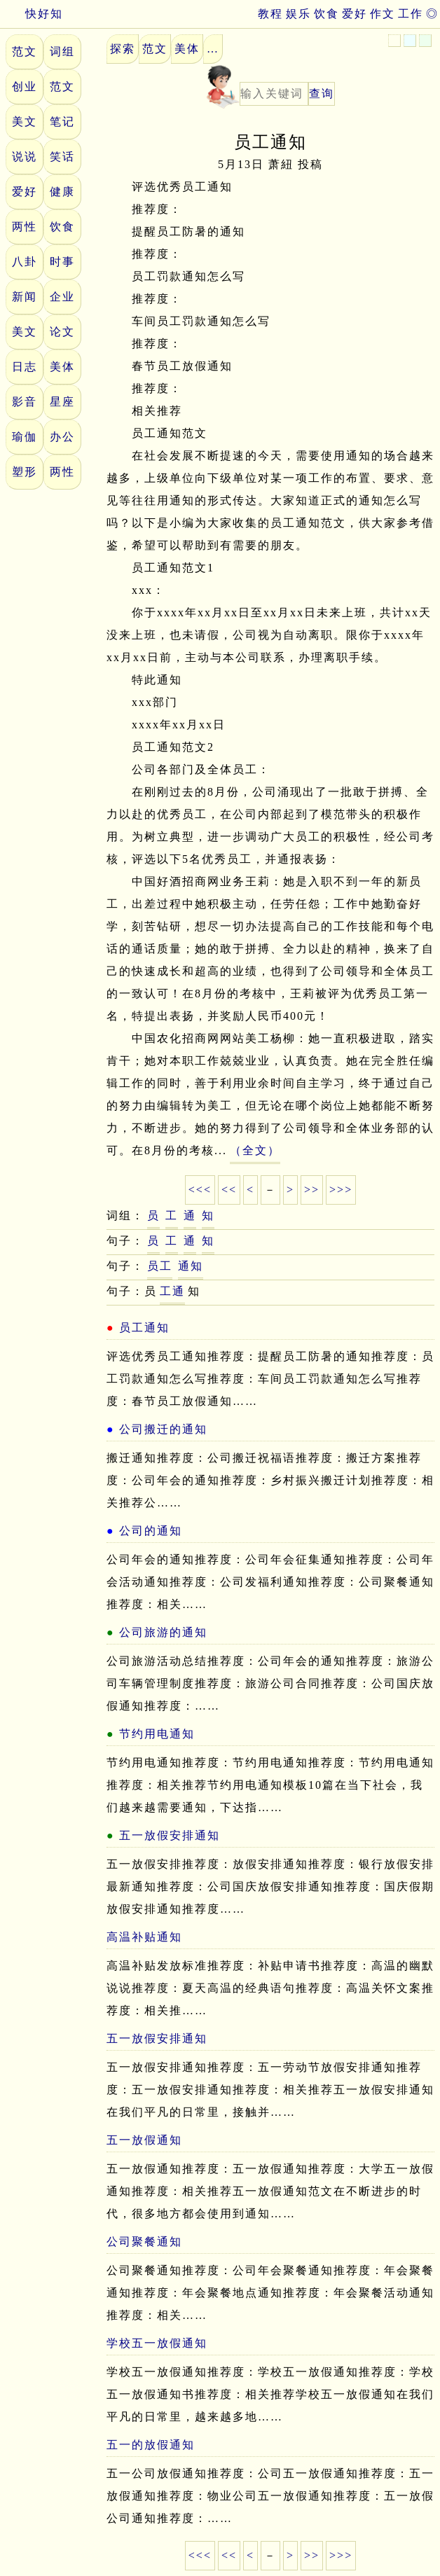 The height and width of the screenshot is (2576, 440). What do you see at coordinates (62, 402) in the screenshot?
I see `星座` at bounding box center [62, 402].